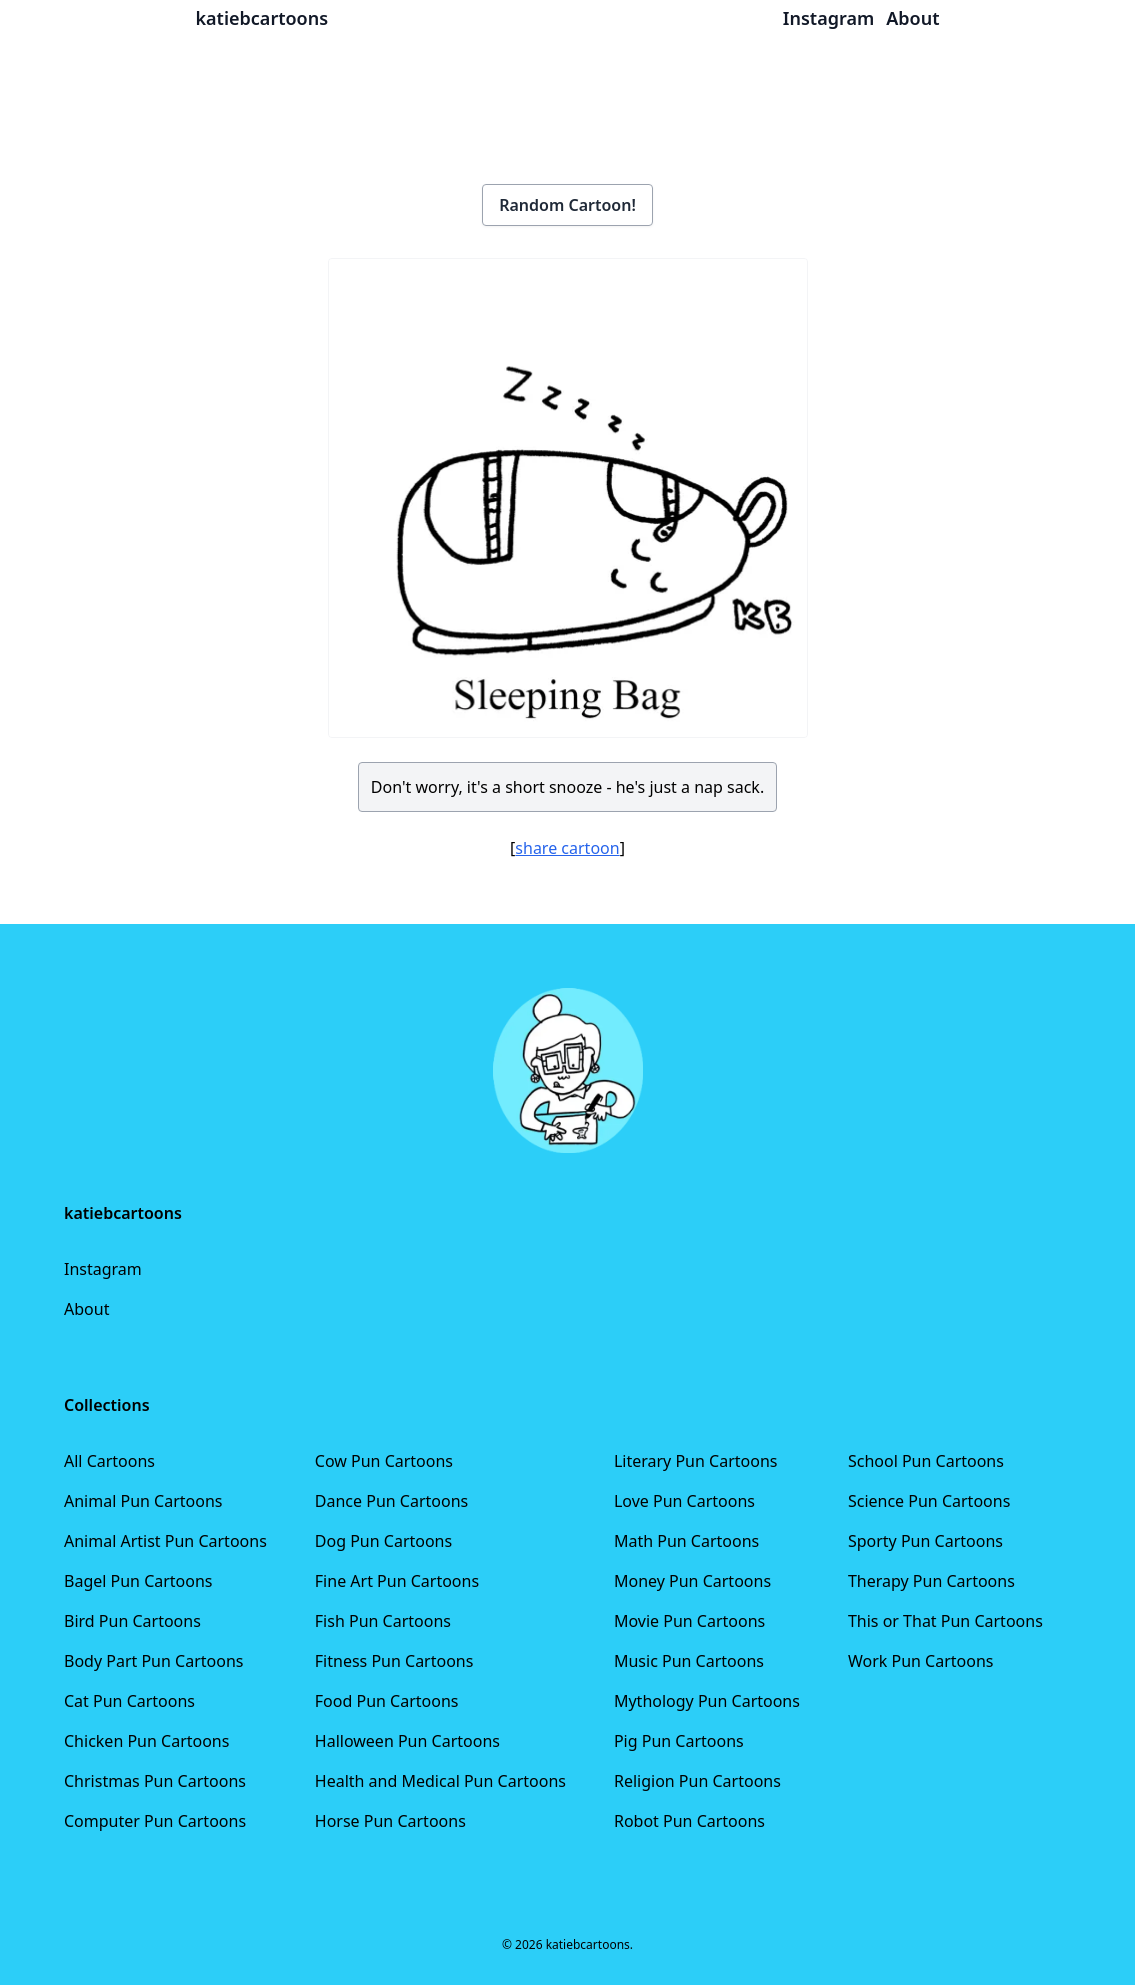  Describe the element at coordinates (155, 1821) in the screenshot. I see `Computer Pun Cartoons` at that location.